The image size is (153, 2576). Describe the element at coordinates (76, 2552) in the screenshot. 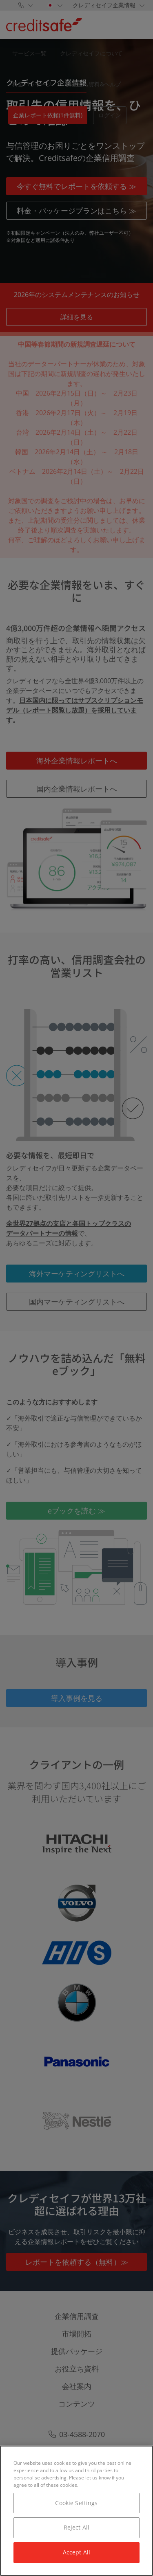

I see `Accept All` at that location.